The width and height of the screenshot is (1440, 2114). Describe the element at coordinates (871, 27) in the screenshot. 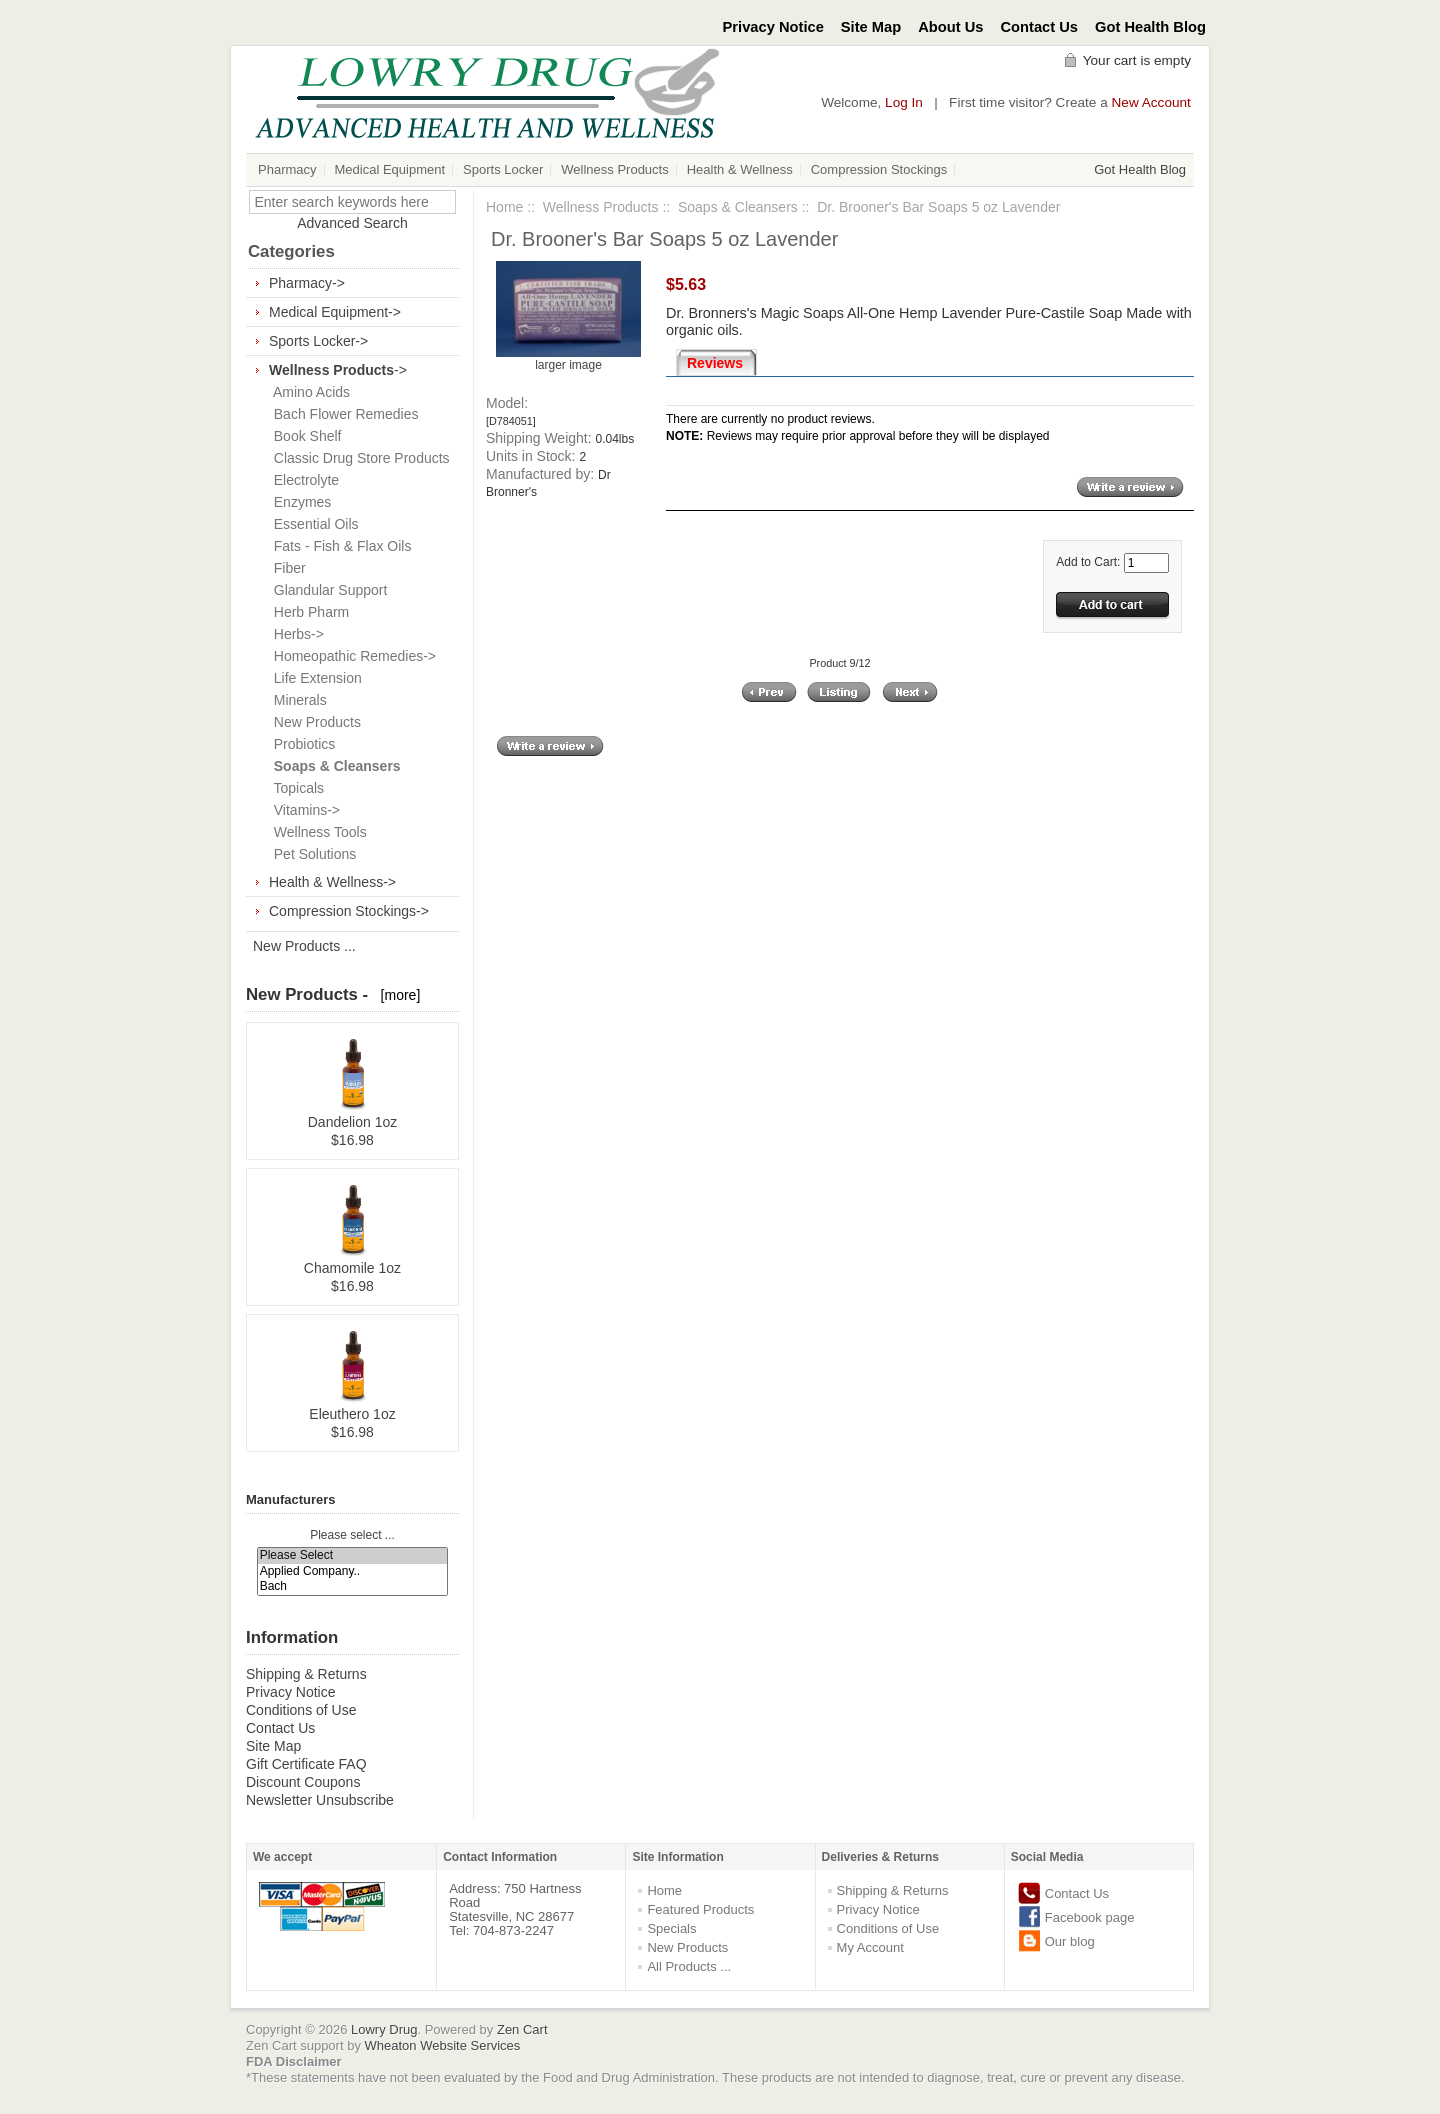

I see `Site Map` at that location.